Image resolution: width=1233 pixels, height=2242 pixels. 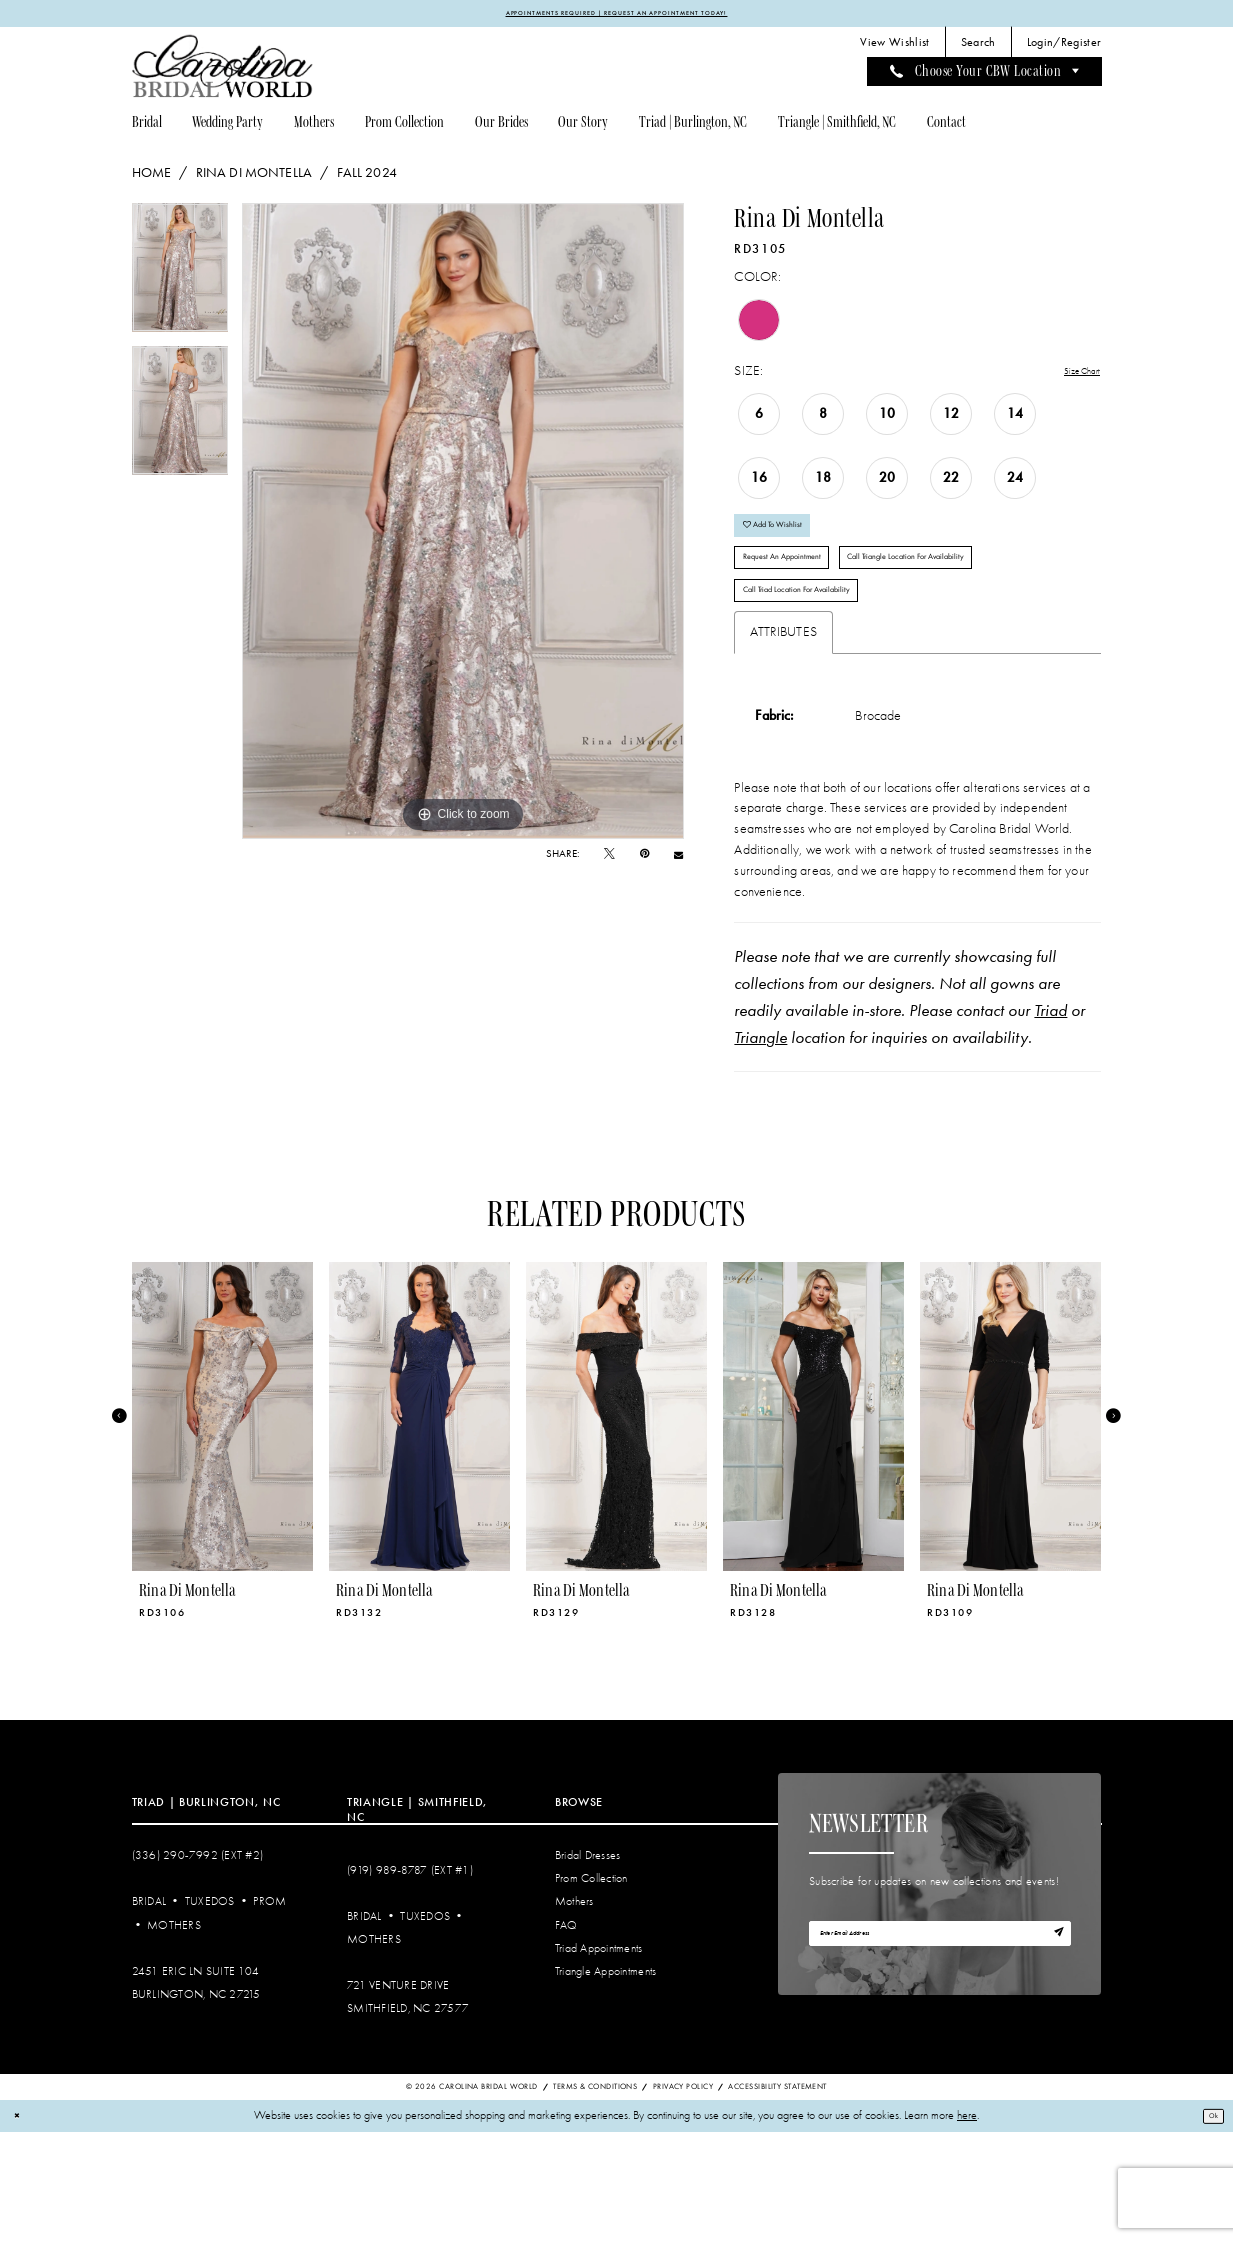 What do you see at coordinates (588, 1965) in the screenshot?
I see `Bridal Dresses` at bounding box center [588, 1965].